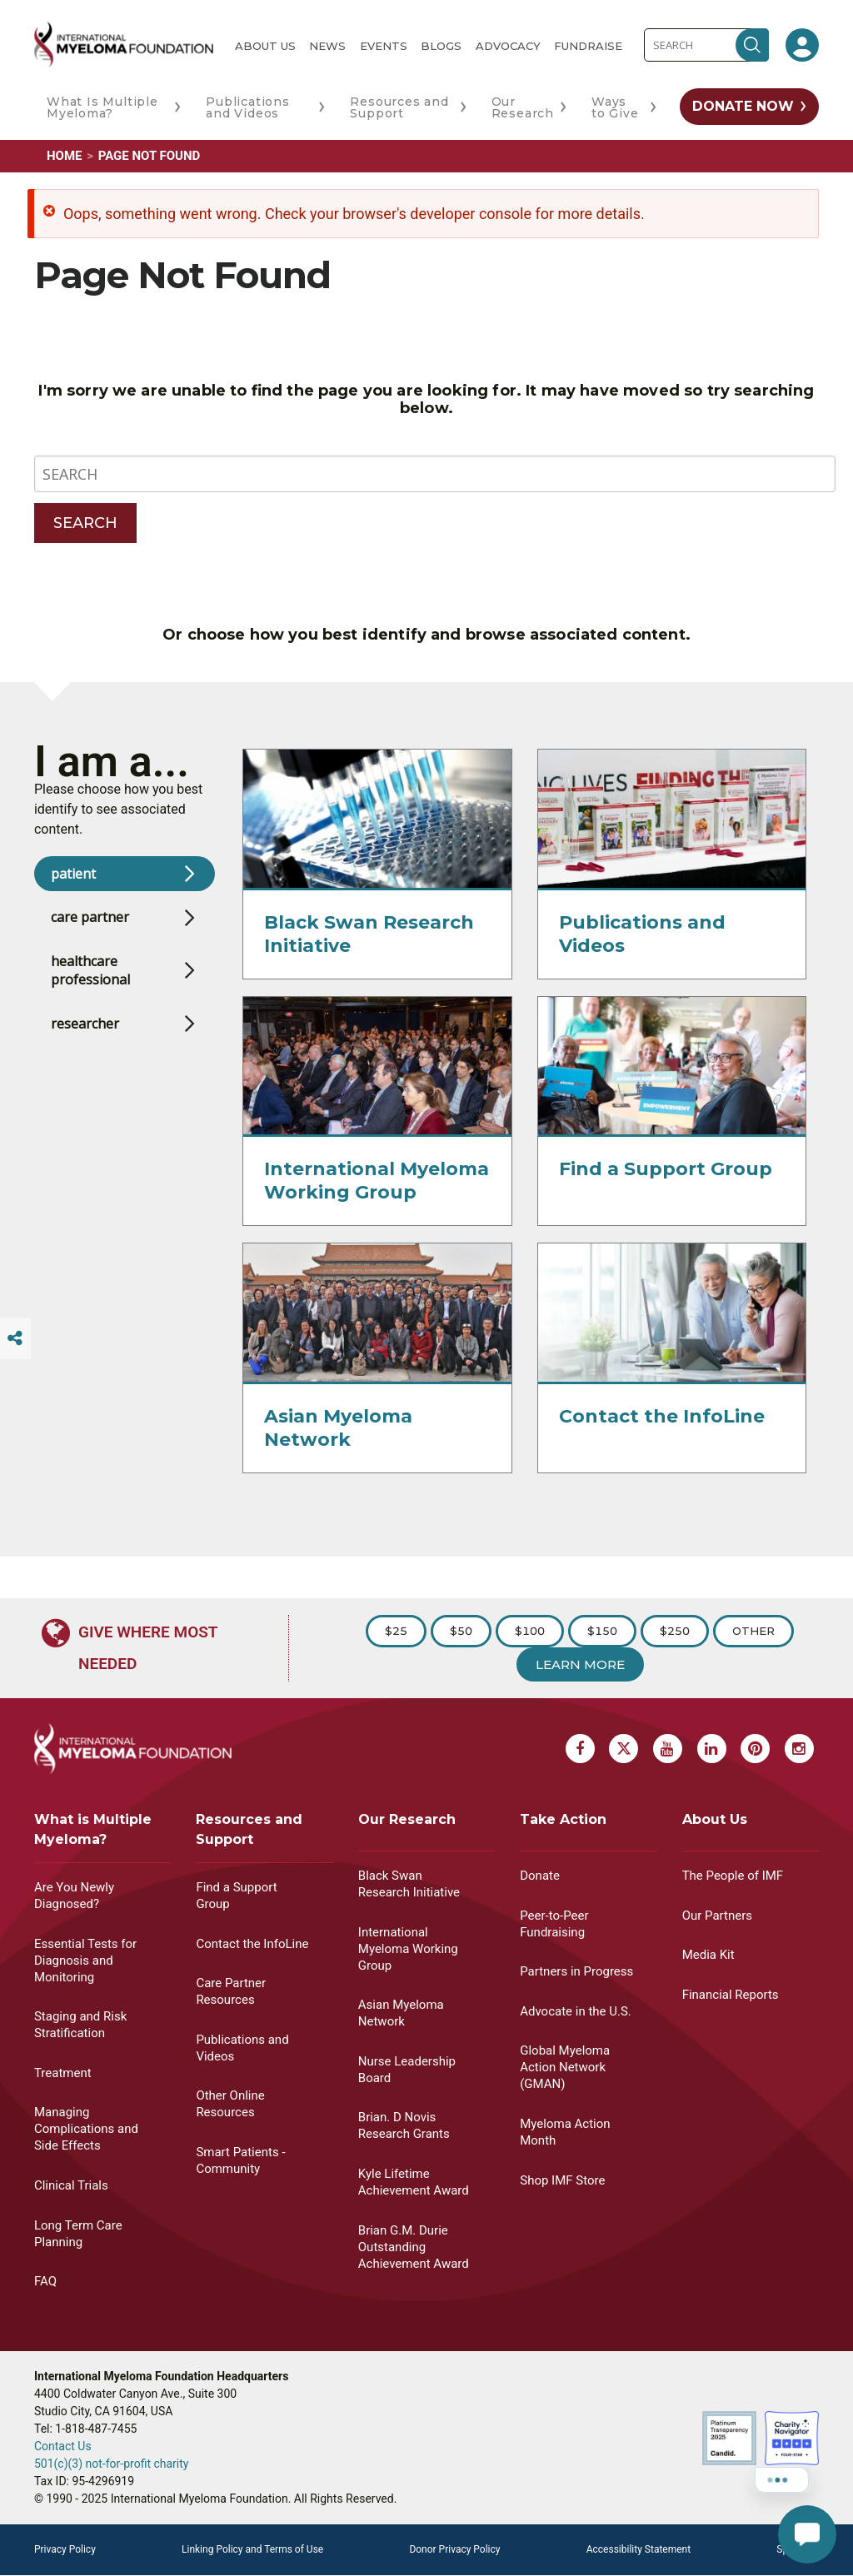  Describe the element at coordinates (575, 2011) in the screenshot. I see `Advocate in the U.S.` at that location.